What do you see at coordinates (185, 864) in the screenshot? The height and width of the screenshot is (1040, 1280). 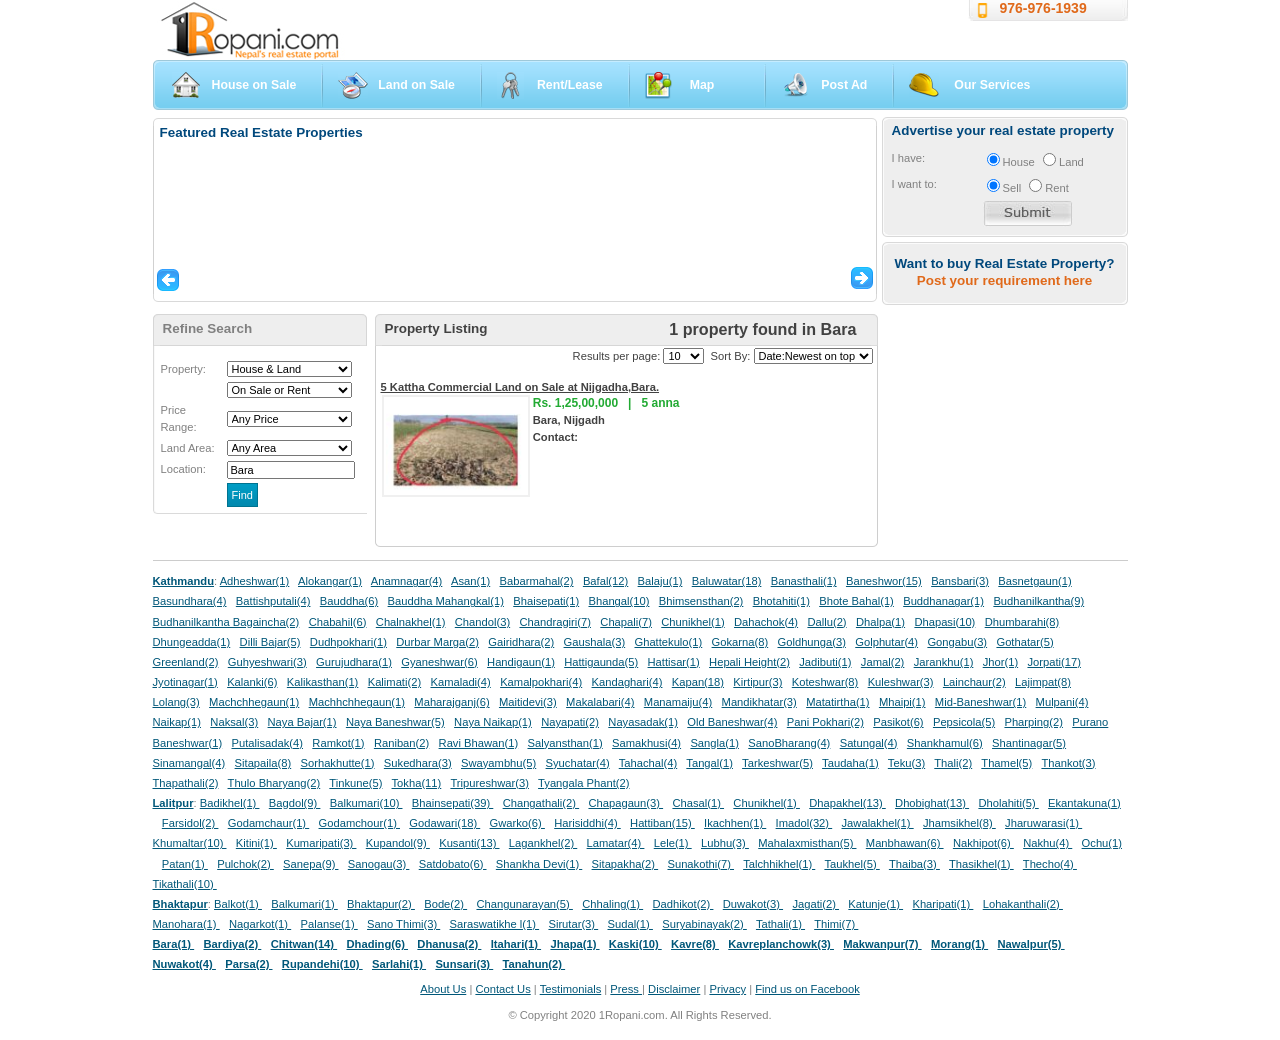 I see `Patan(1)` at bounding box center [185, 864].